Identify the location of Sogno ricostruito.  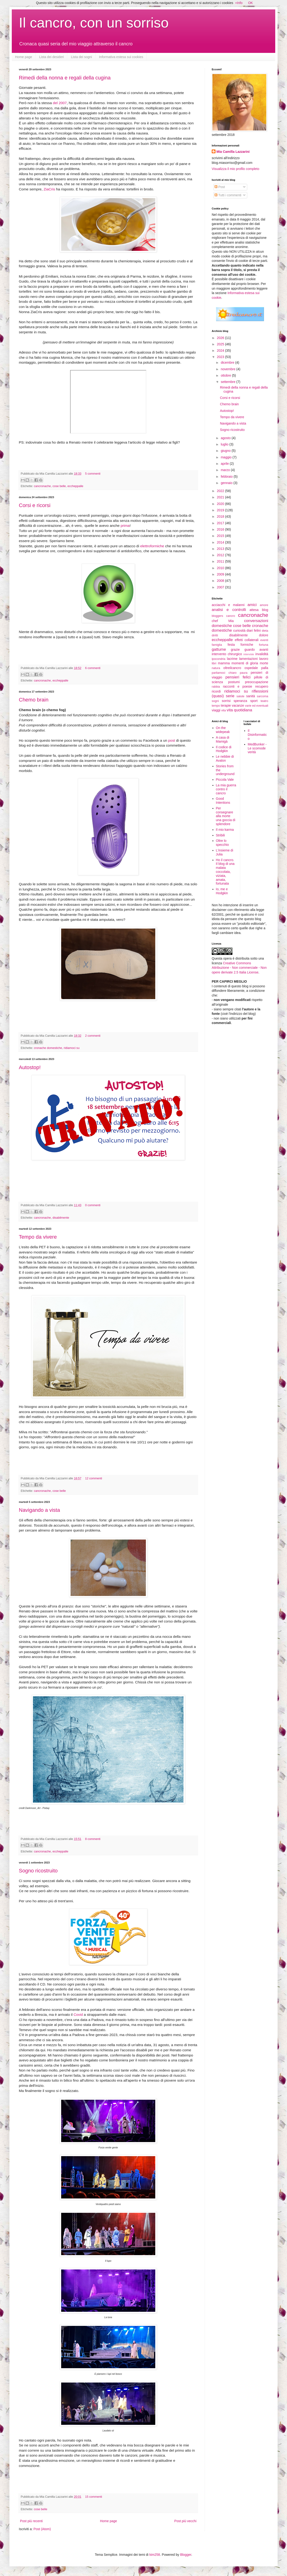
(38, 1871).